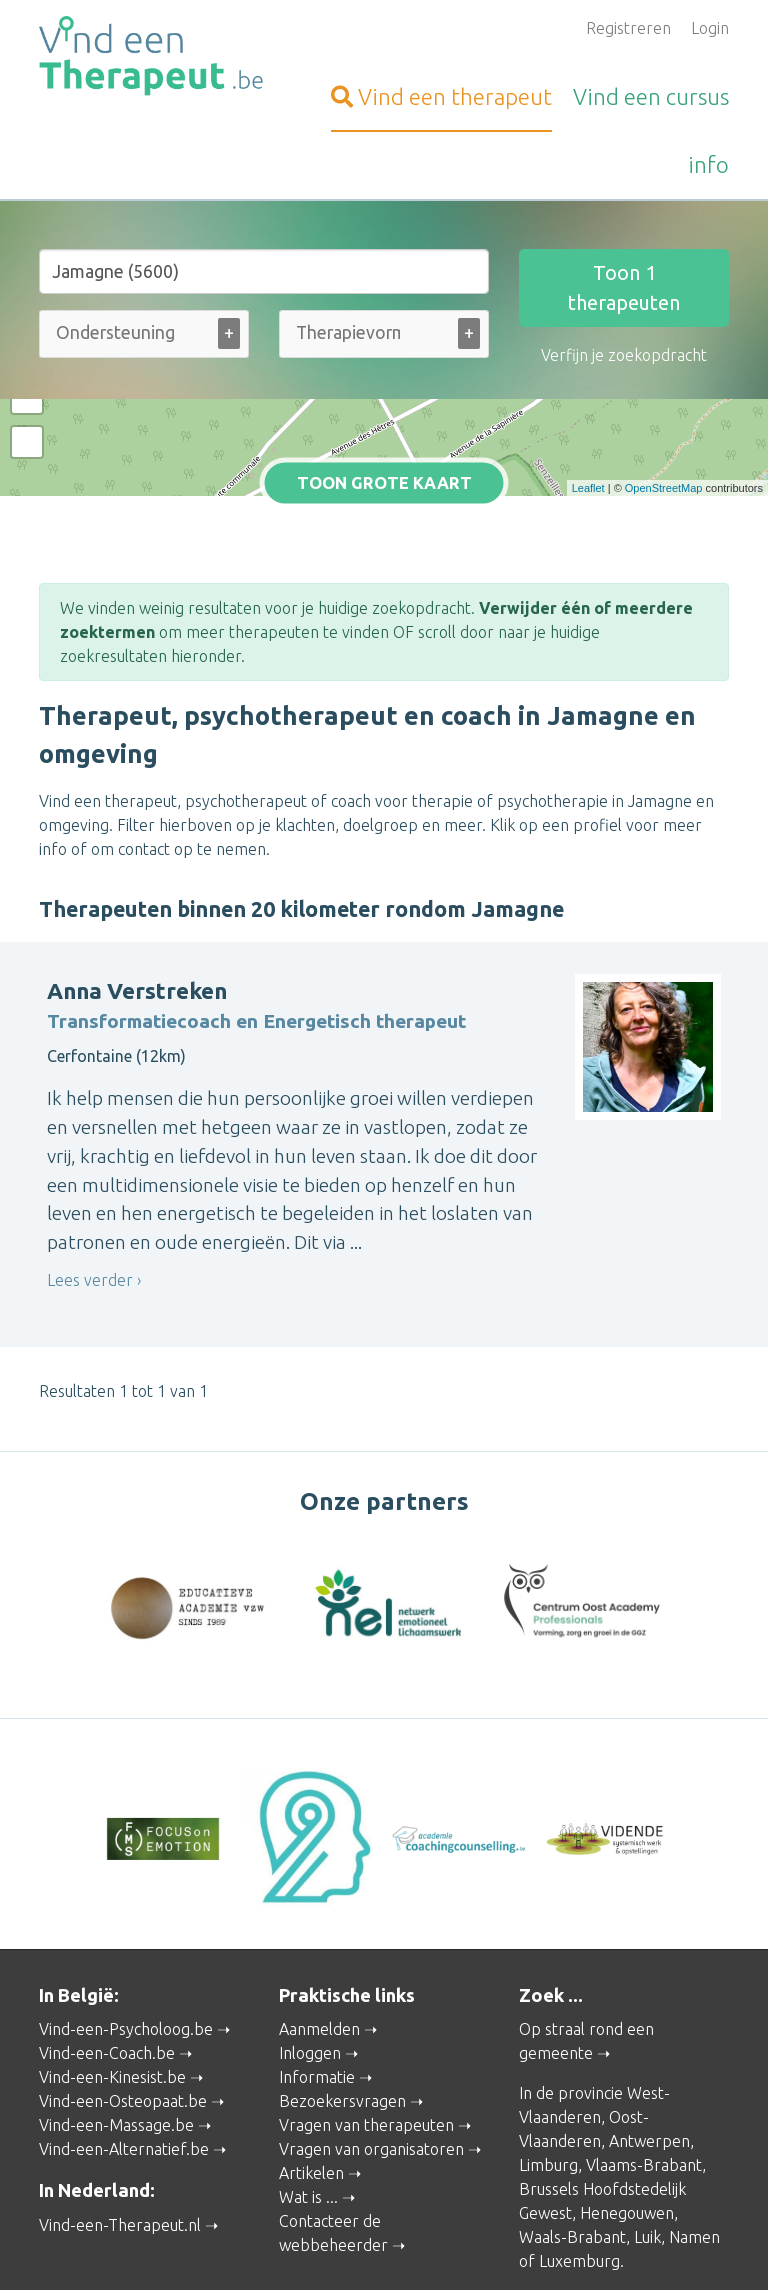  What do you see at coordinates (123, 2011) in the screenshot?
I see `Vind-een-Osteopaat.be` at bounding box center [123, 2011].